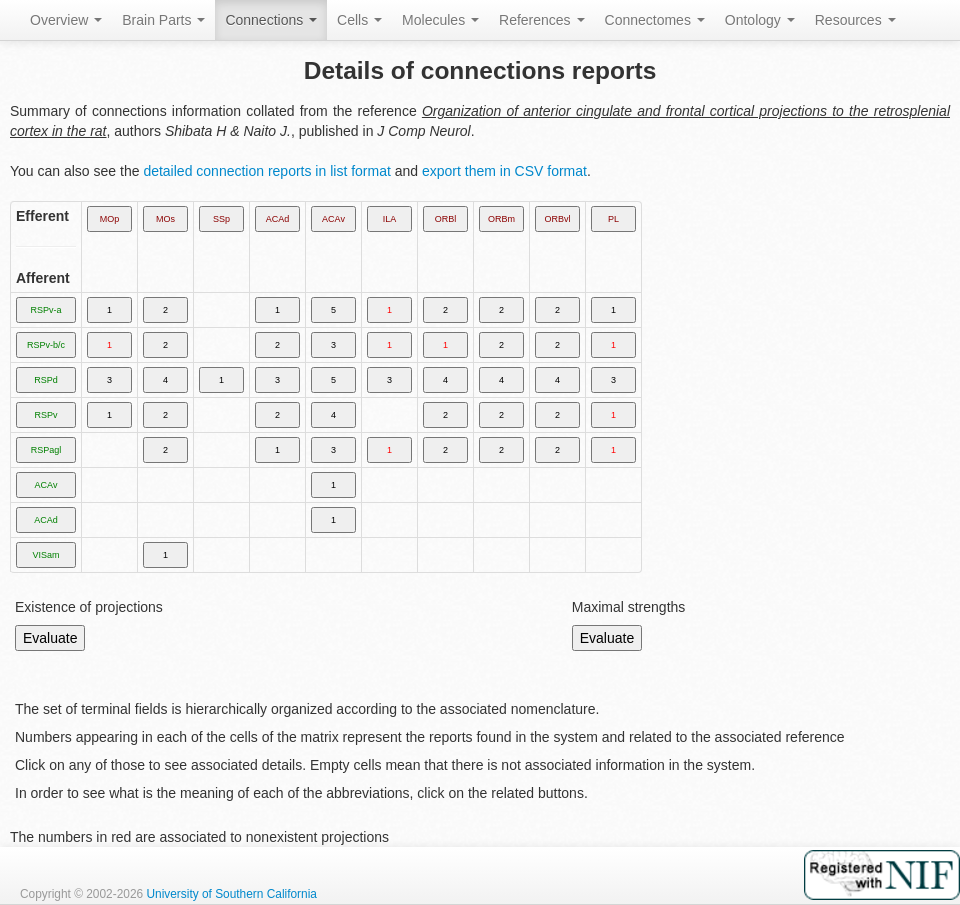 The image size is (960, 905). I want to click on Resources, so click(855, 20).